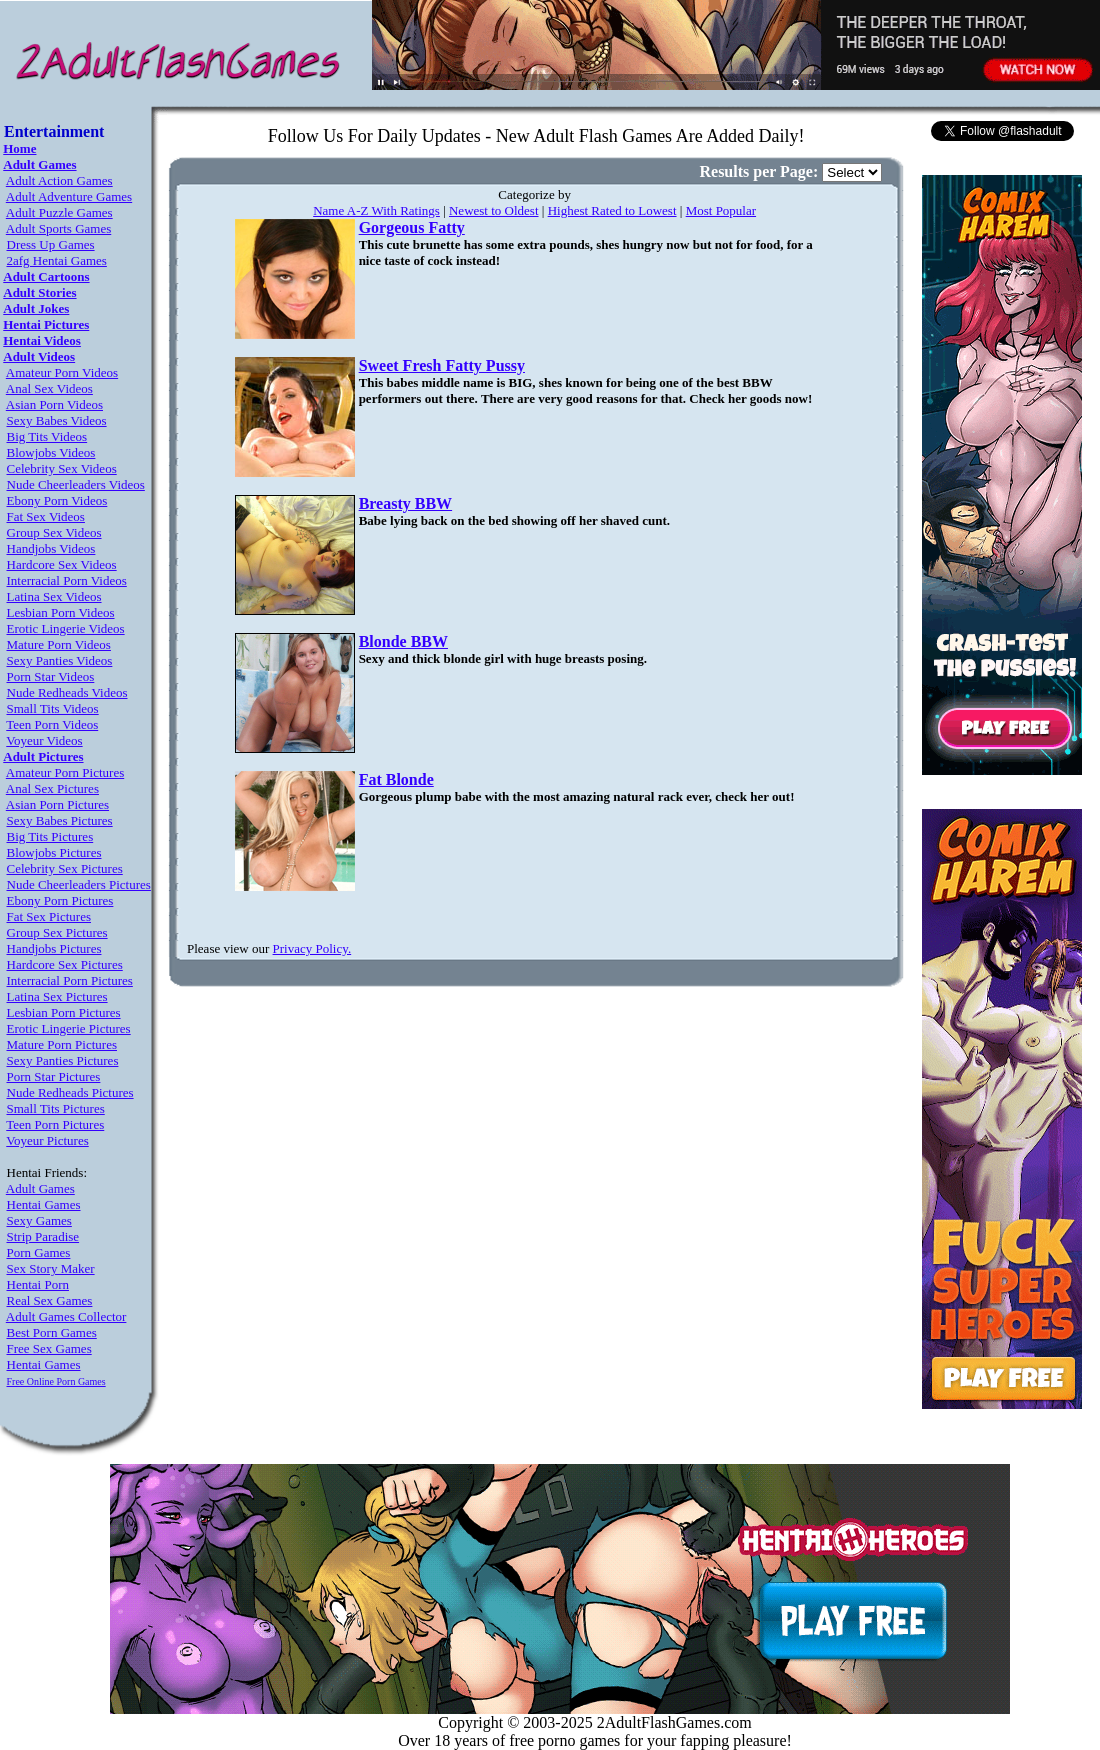  What do you see at coordinates (65, 772) in the screenshot?
I see `Amateur Porn Pictures` at bounding box center [65, 772].